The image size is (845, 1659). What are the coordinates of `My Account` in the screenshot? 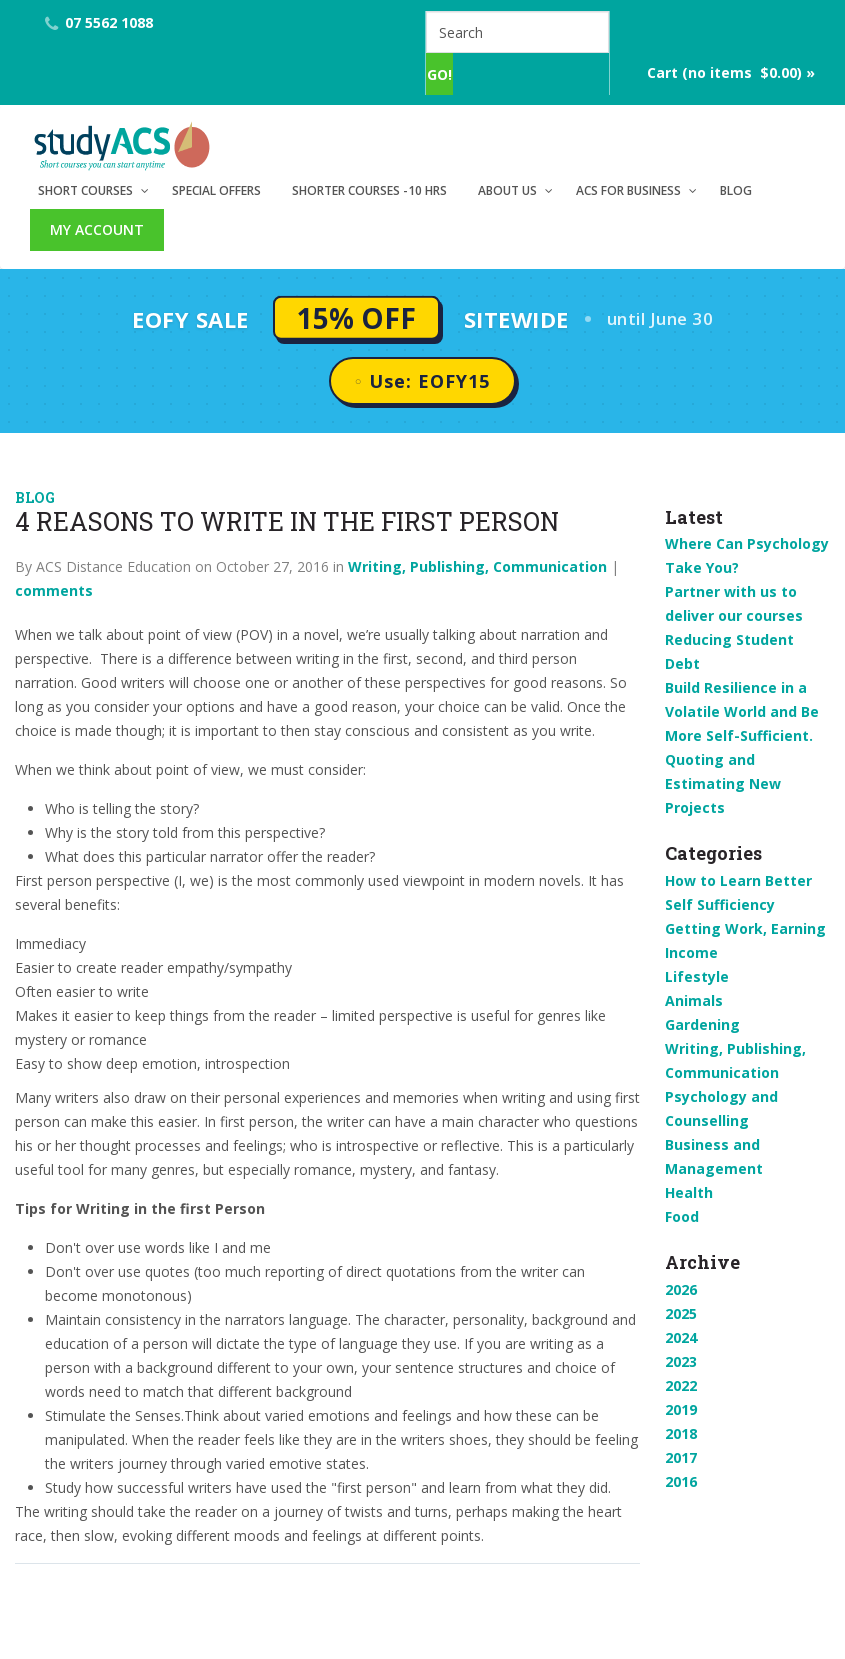 It's located at (97, 229).